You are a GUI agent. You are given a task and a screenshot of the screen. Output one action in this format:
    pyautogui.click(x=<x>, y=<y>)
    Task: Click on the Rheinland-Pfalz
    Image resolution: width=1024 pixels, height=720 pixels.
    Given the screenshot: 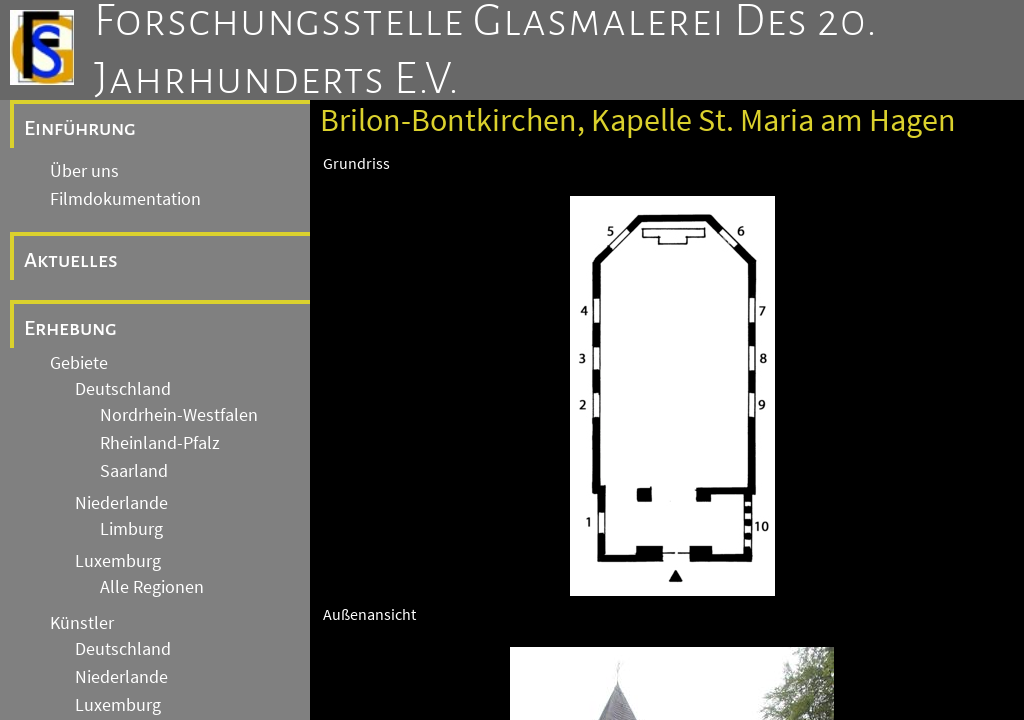 What is the action you would take?
    pyautogui.click(x=160, y=443)
    